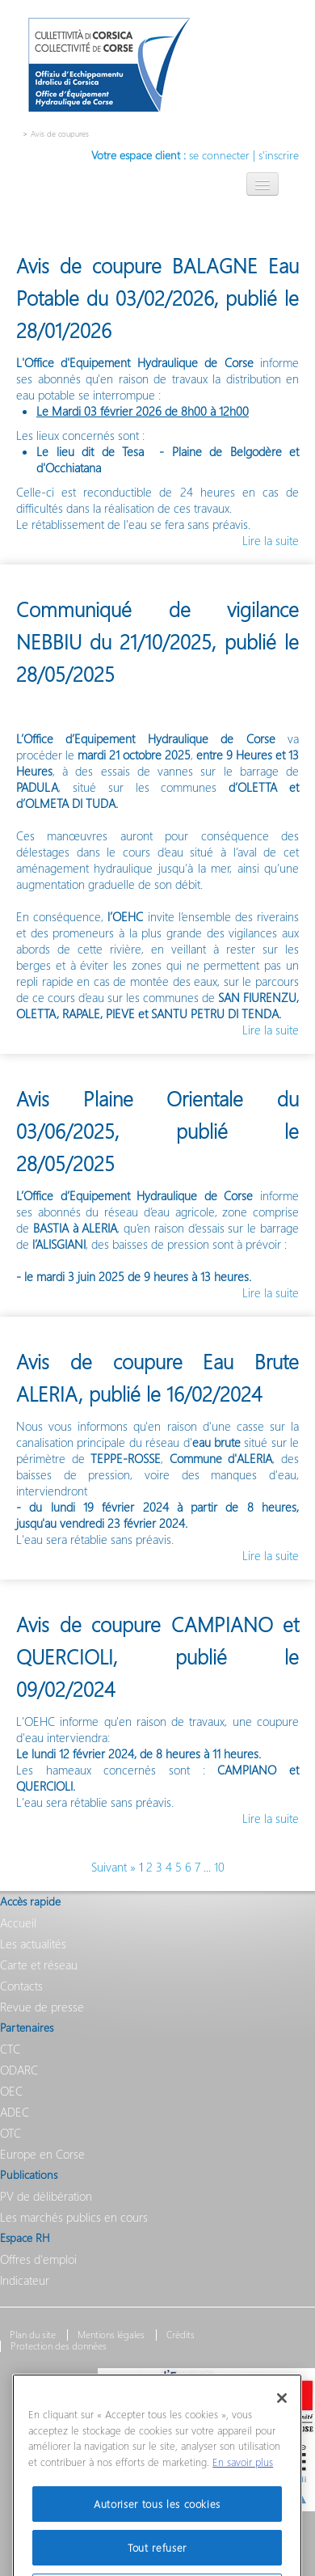 This screenshot has height=2576, width=315. Describe the element at coordinates (270, 540) in the screenshot. I see `Lire la suite` at that location.